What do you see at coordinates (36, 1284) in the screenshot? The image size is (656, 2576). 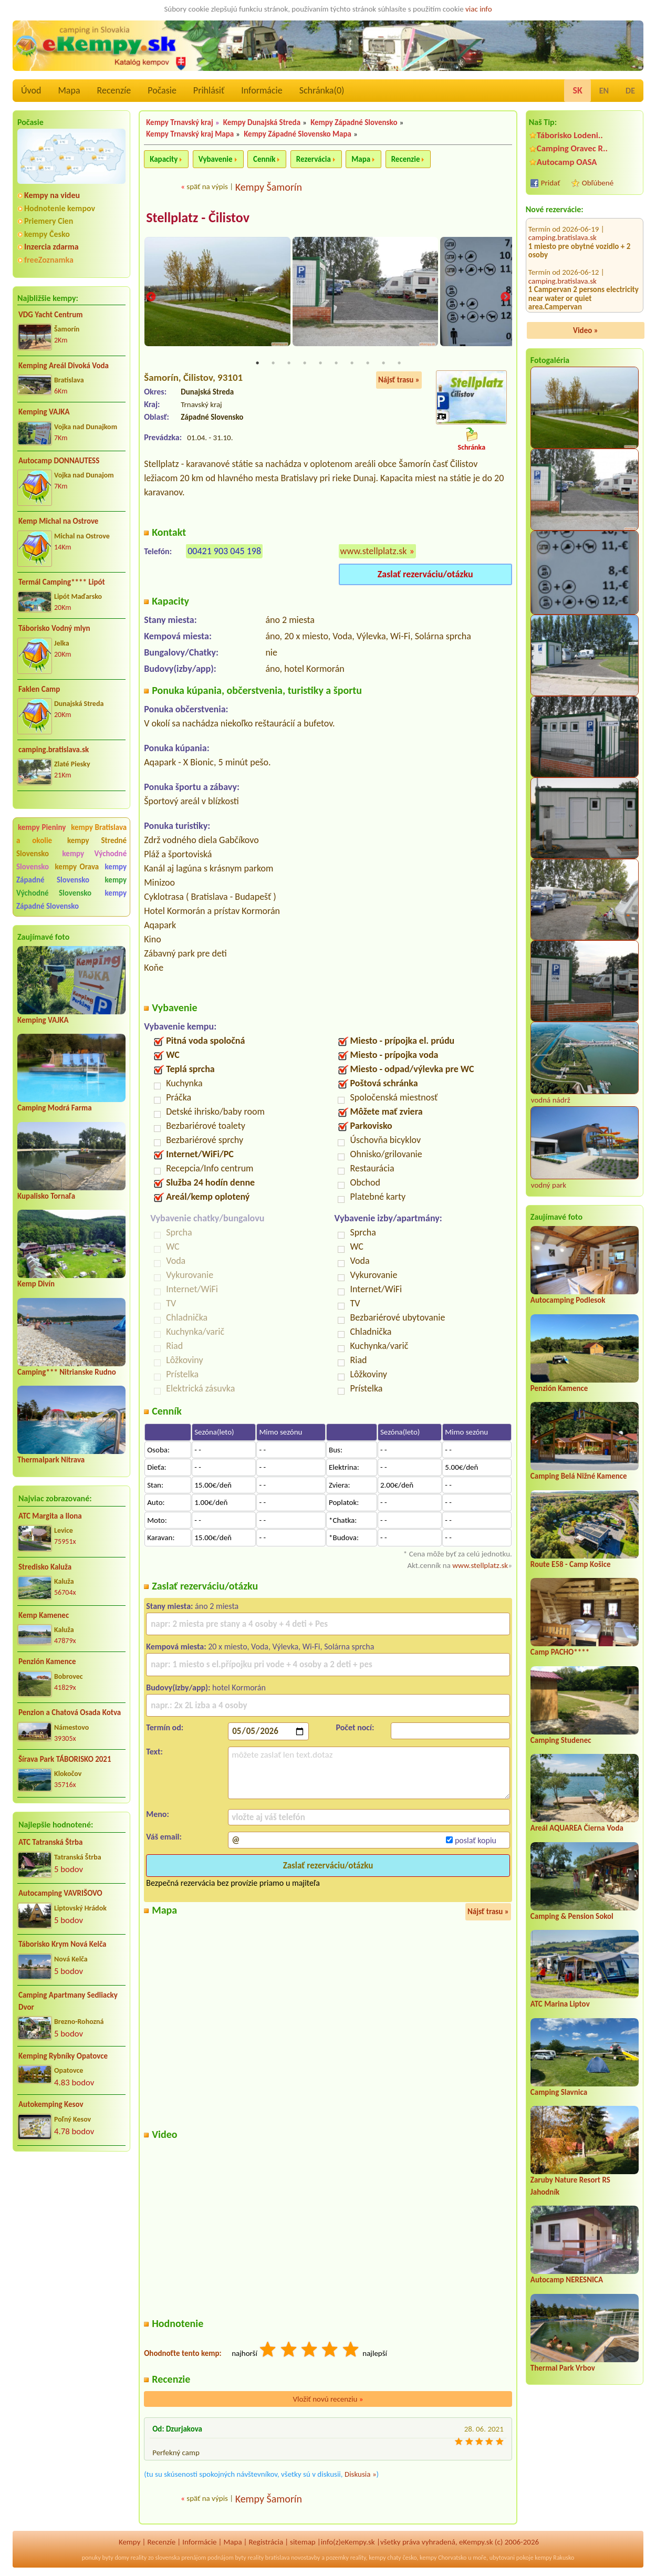 I see `Kemp Divín` at bounding box center [36, 1284].